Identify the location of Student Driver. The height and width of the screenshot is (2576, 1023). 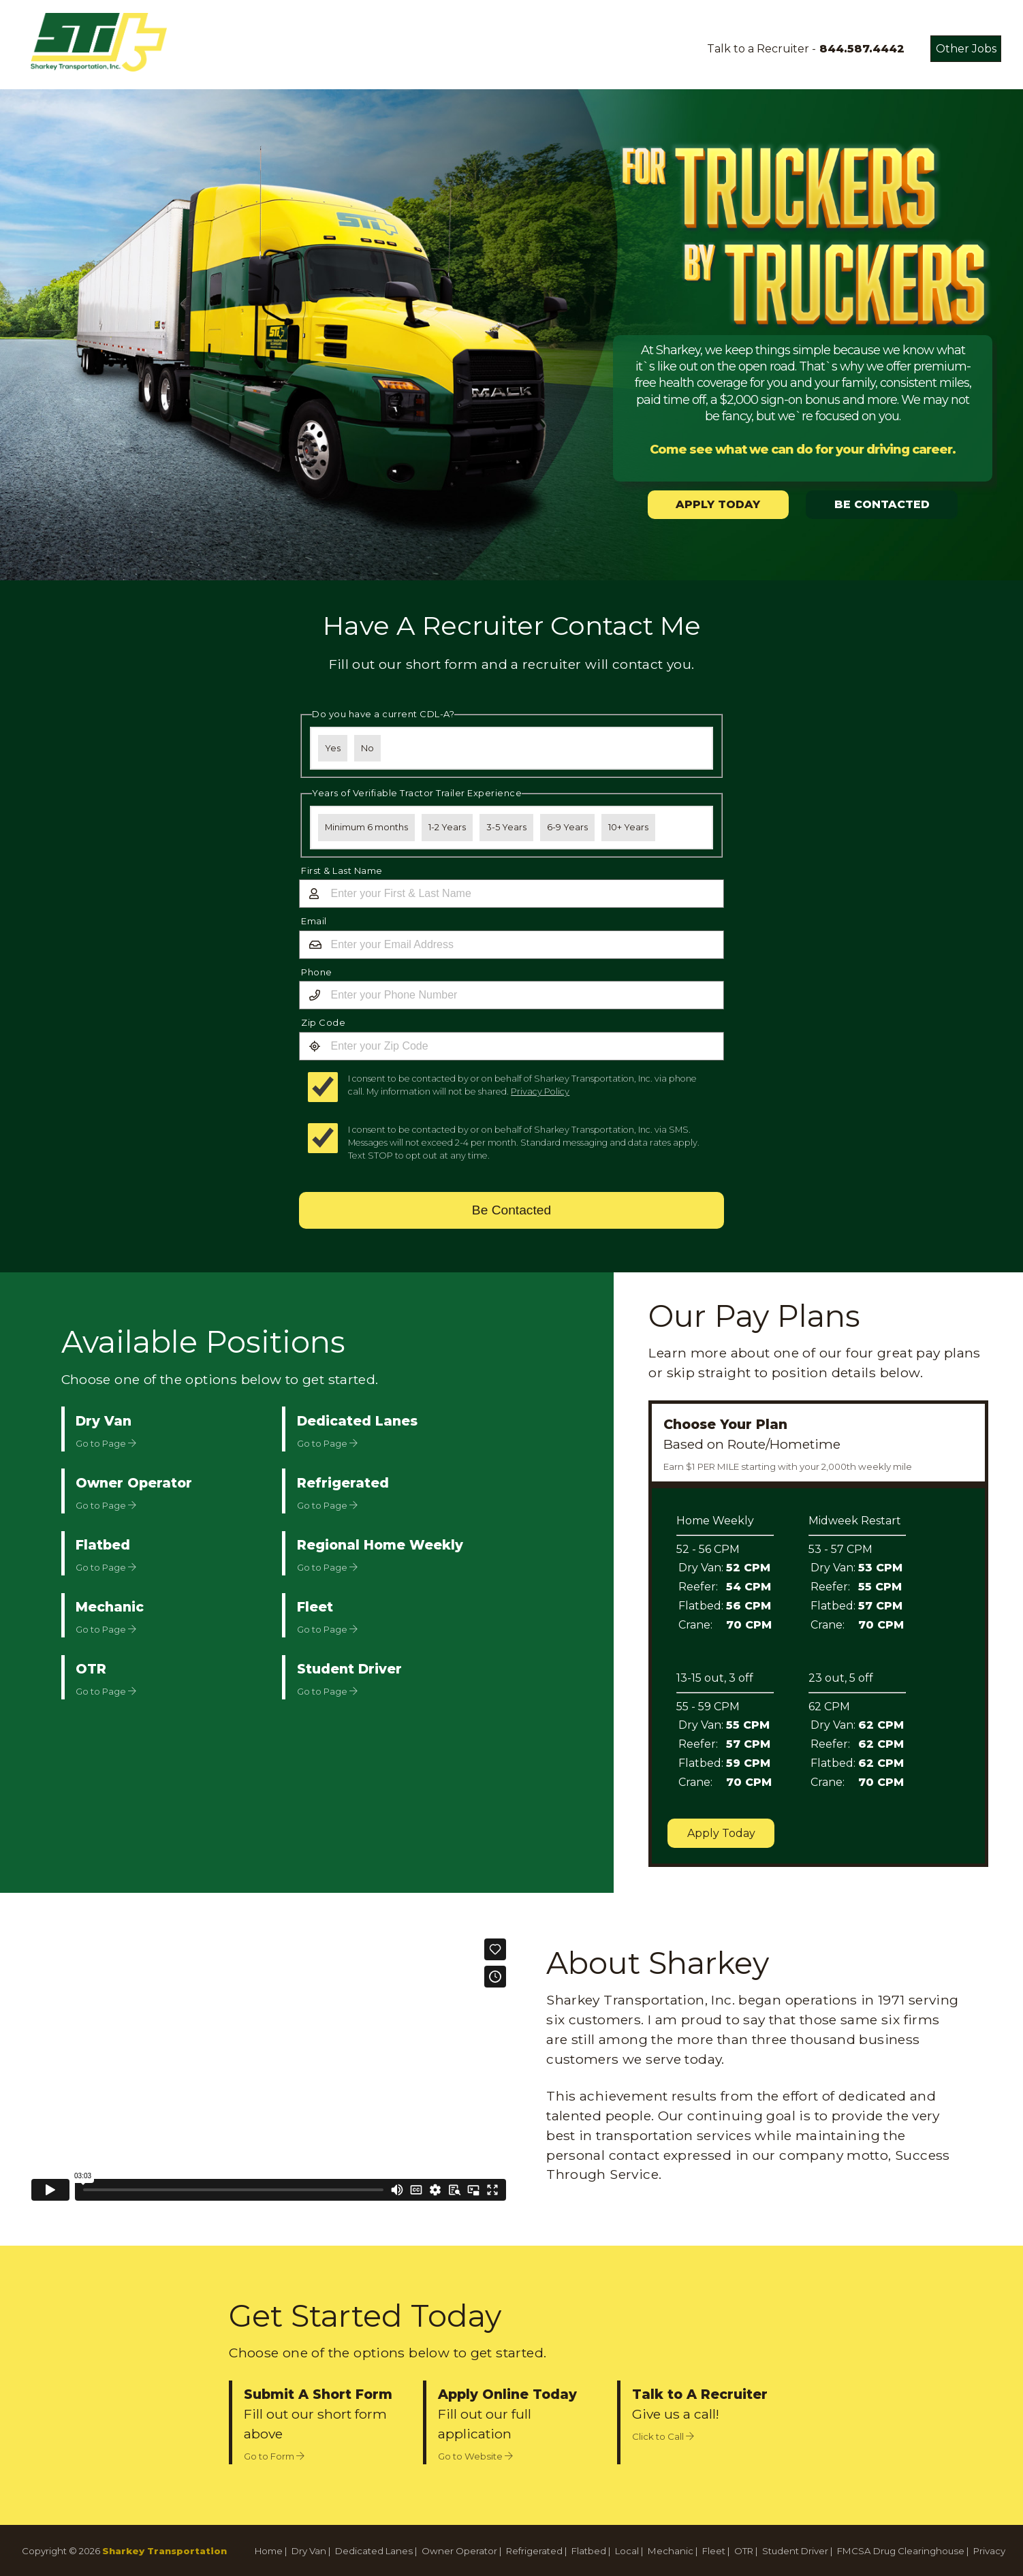
(795, 2550).